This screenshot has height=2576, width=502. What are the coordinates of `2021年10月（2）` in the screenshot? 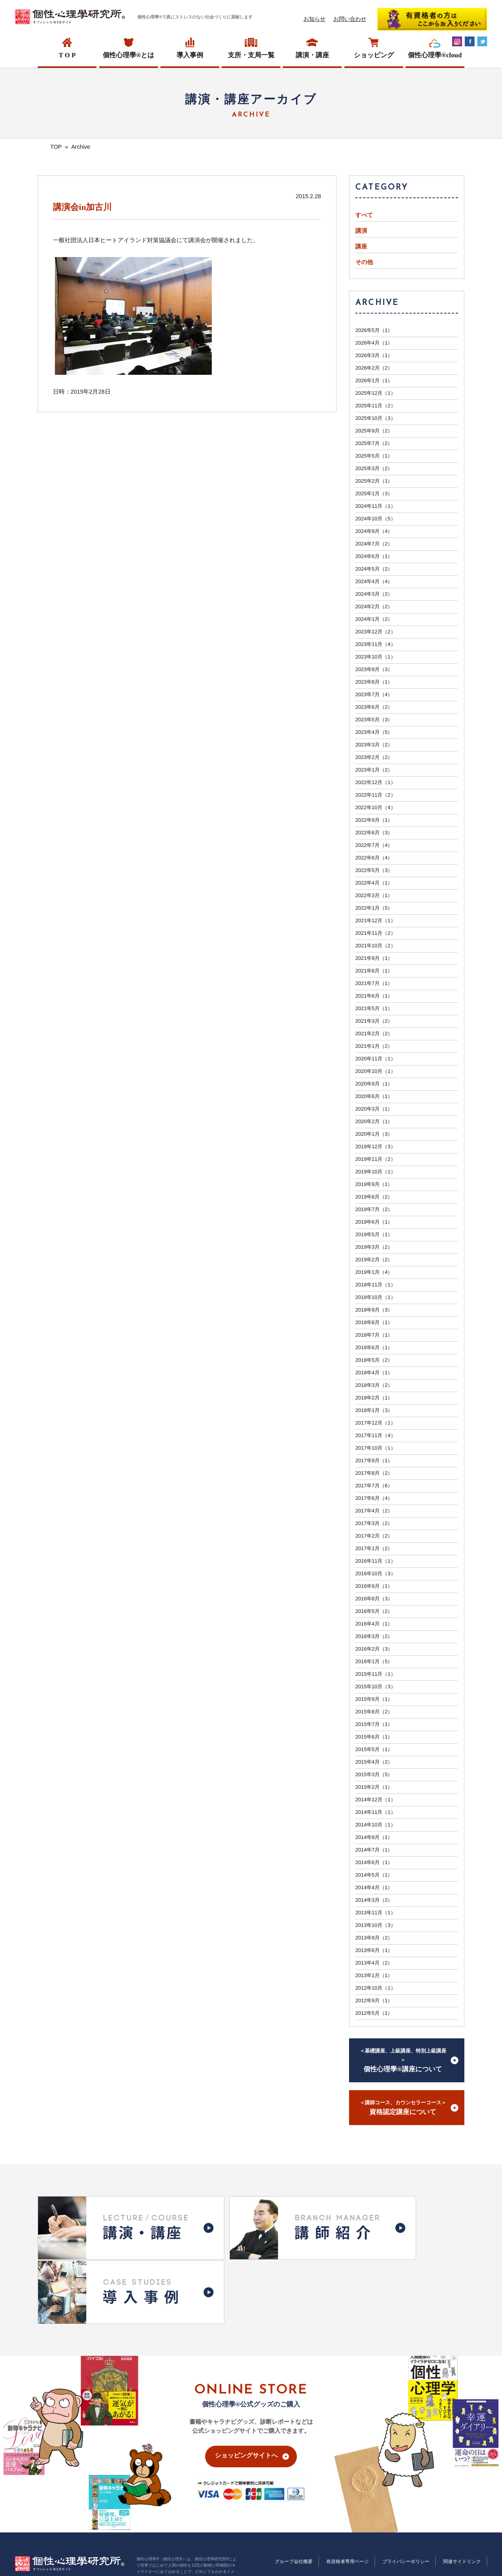 It's located at (375, 946).